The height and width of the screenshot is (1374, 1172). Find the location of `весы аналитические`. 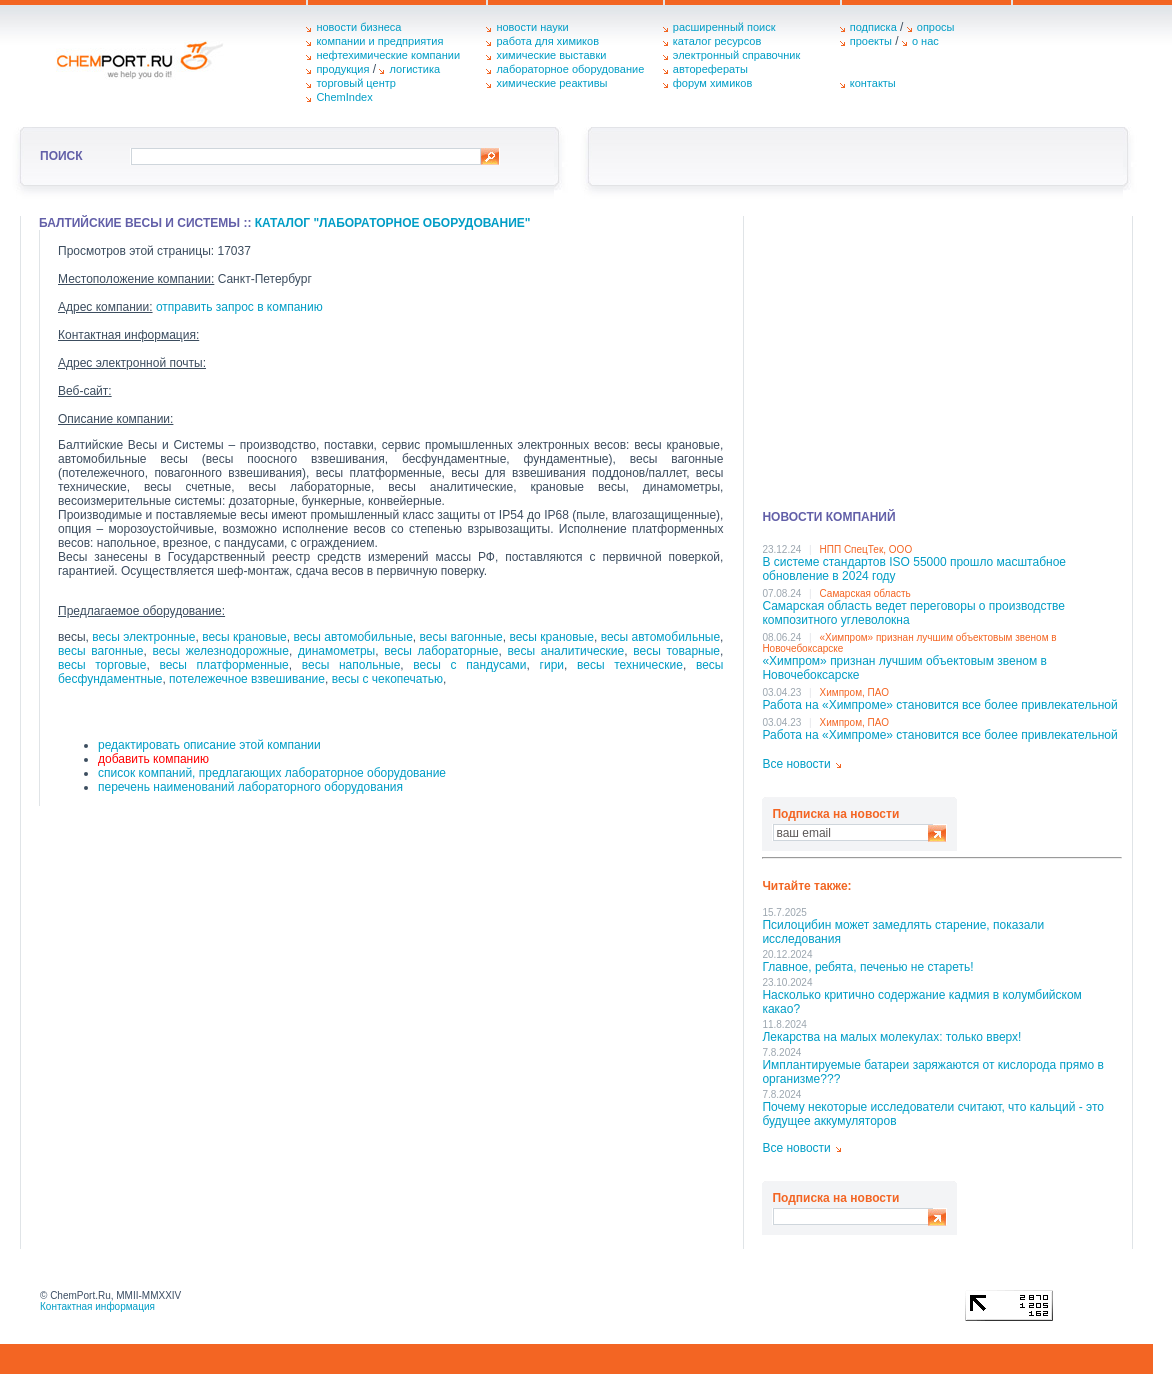

весы аналитические is located at coordinates (566, 651).